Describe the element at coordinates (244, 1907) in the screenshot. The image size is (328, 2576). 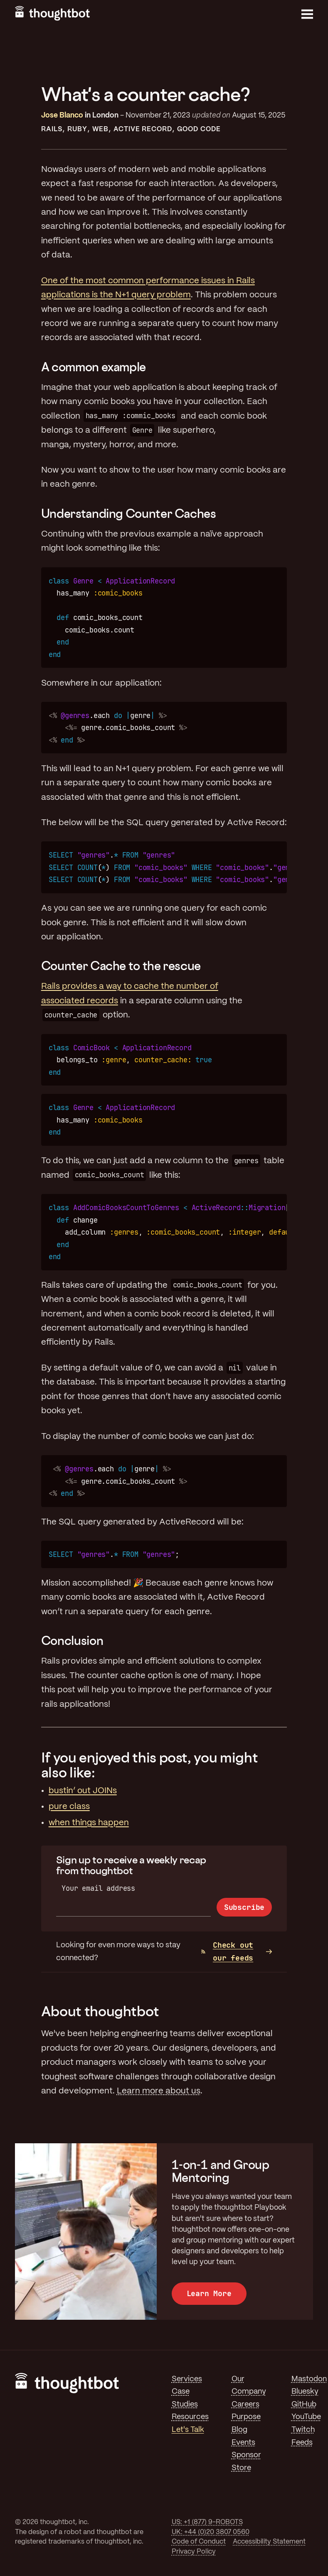
I see `Subscribe` at that location.